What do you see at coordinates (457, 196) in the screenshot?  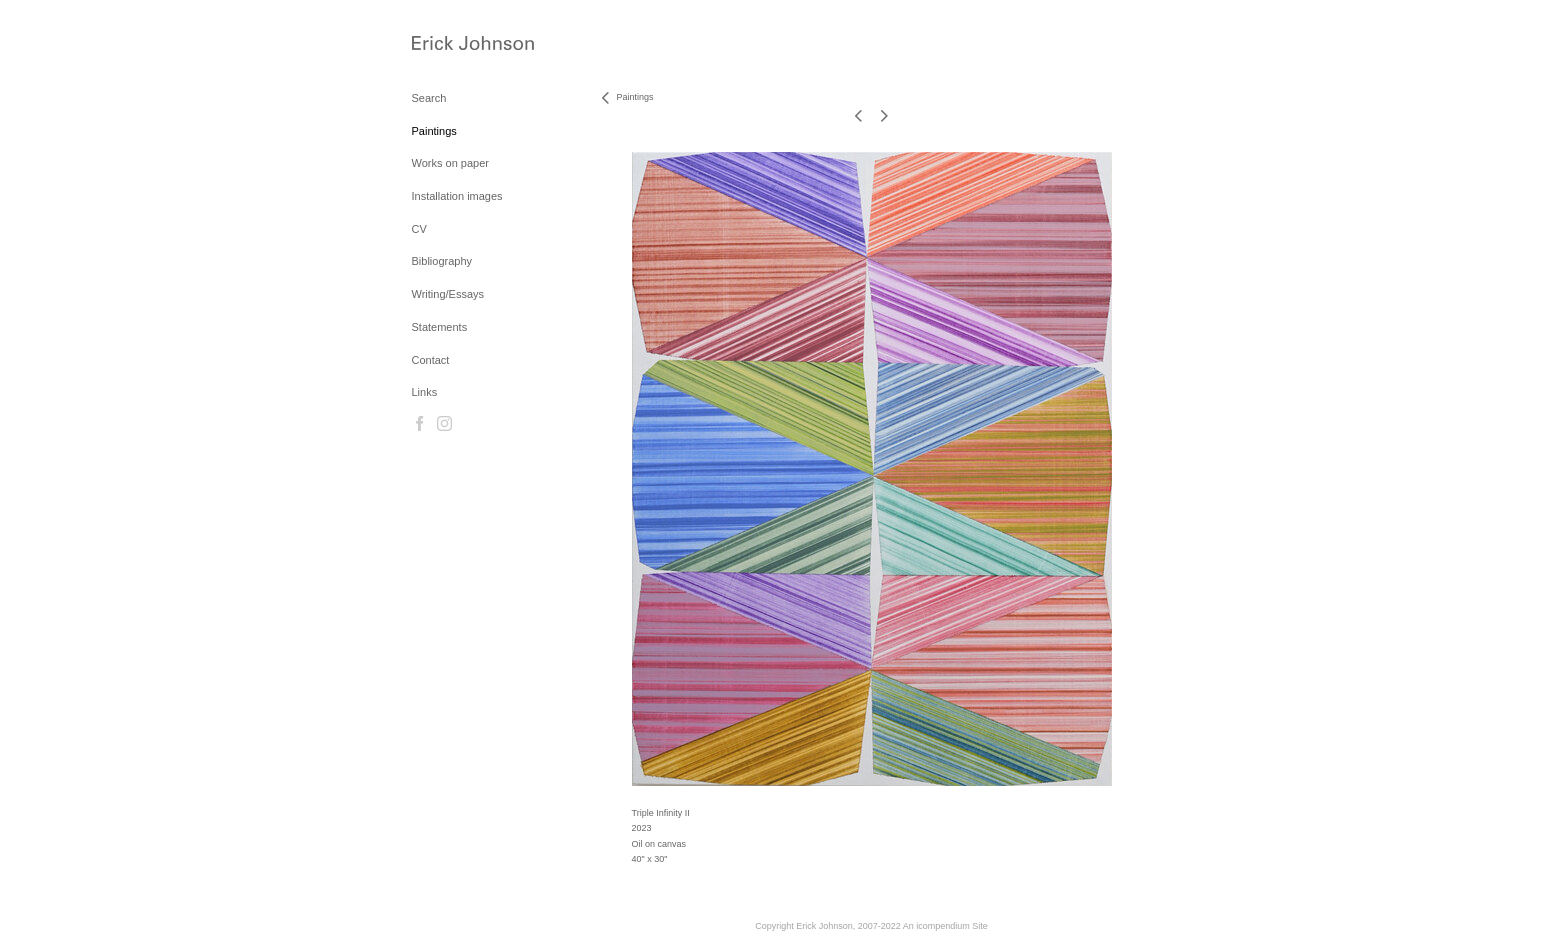 I see `Installation images` at bounding box center [457, 196].